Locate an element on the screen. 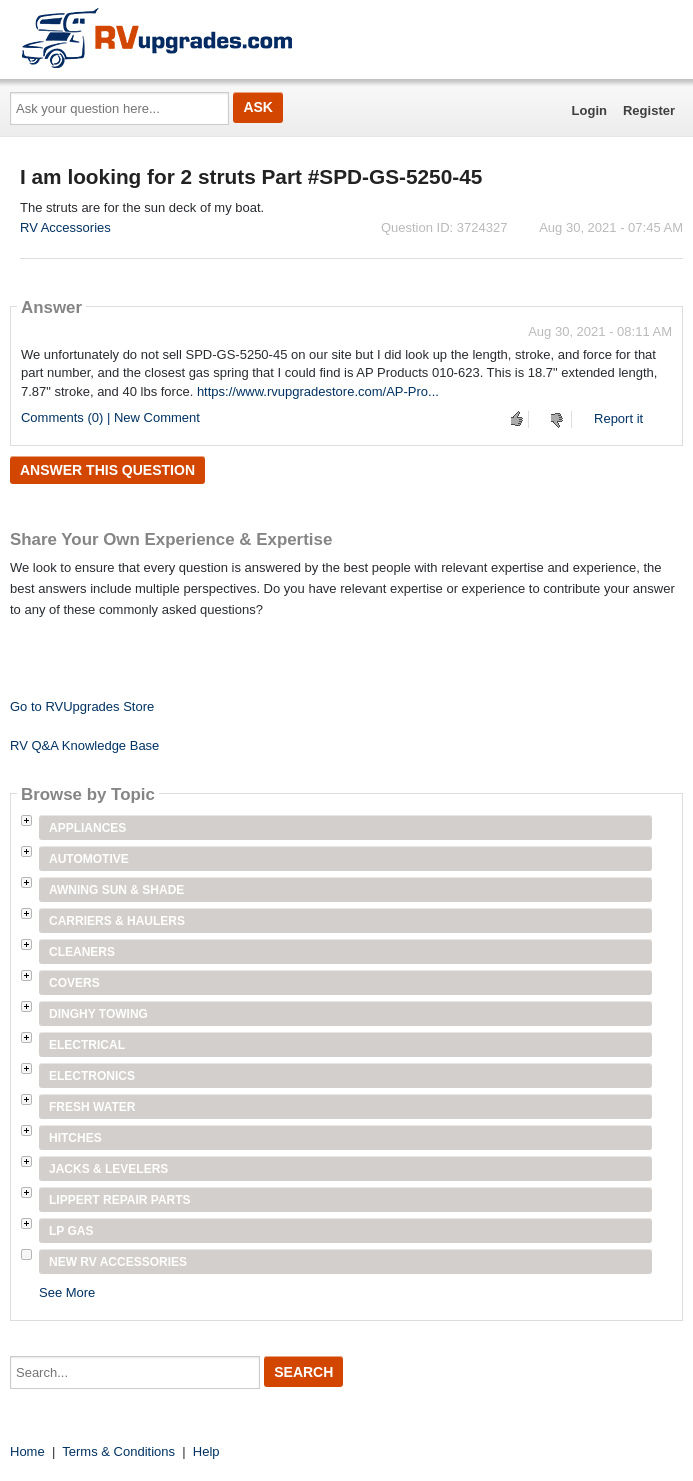  Cleaners is located at coordinates (82, 952).